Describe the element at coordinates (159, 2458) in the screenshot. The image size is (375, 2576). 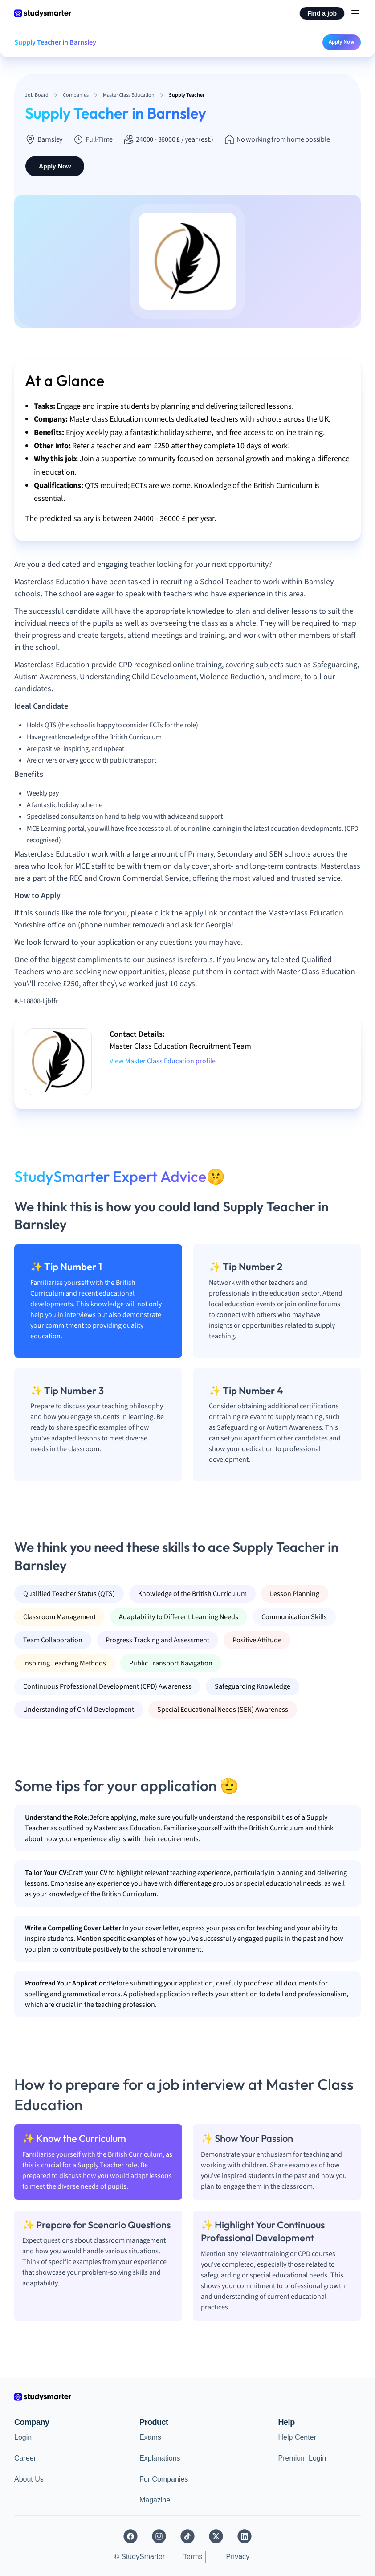
I see `Explanations` at that location.